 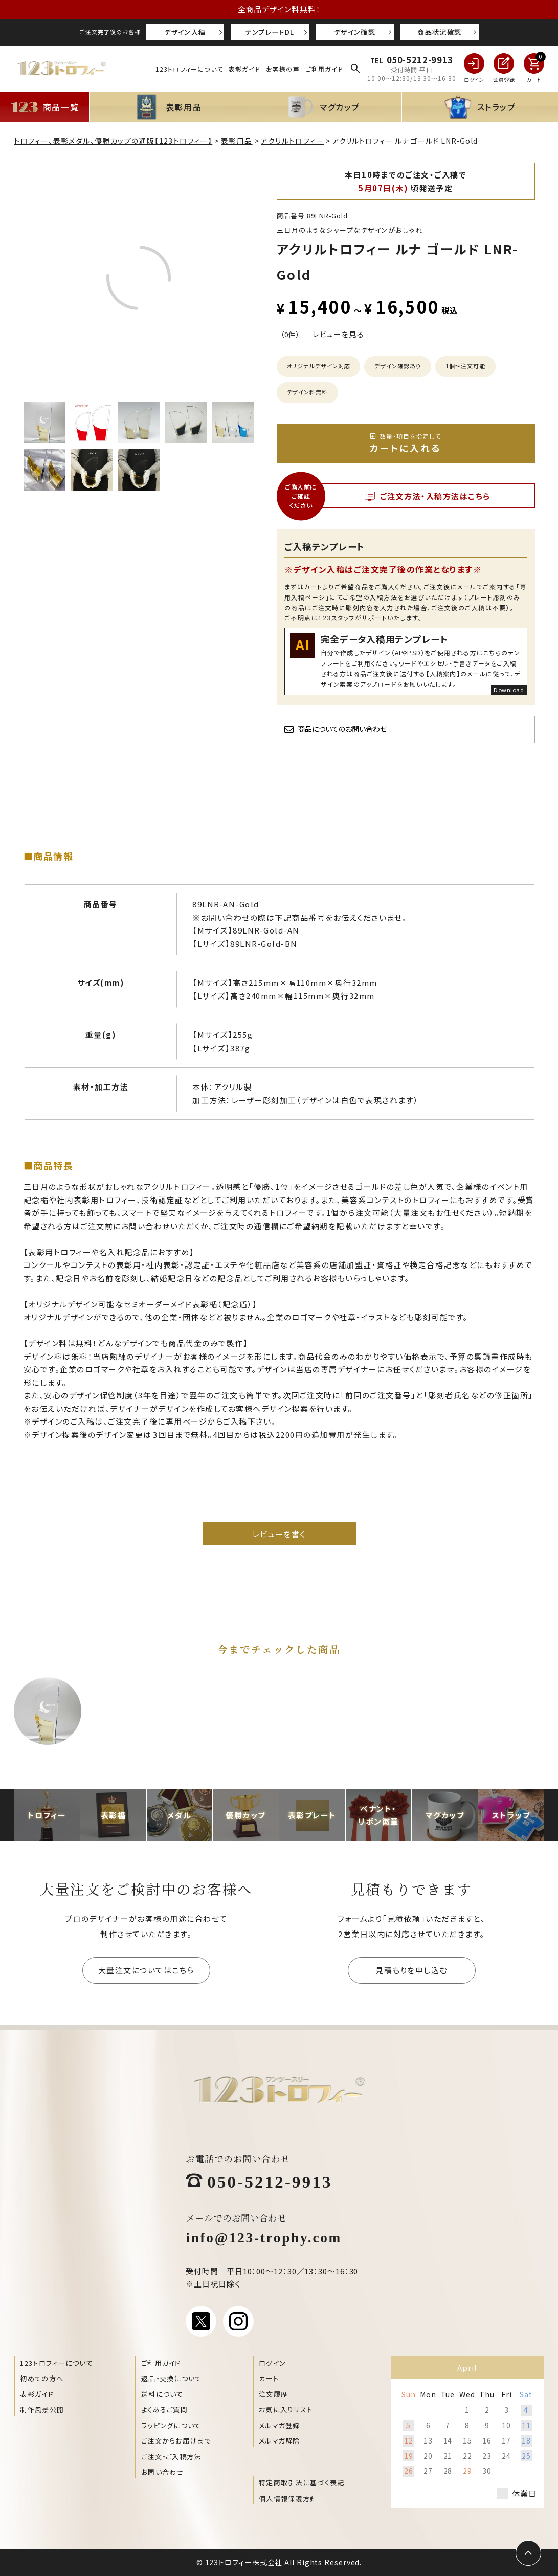 What do you see at coordinates (171, 2425) in the screenshot?
I see `ラッピングについて` at bounding box center [171, 2425].